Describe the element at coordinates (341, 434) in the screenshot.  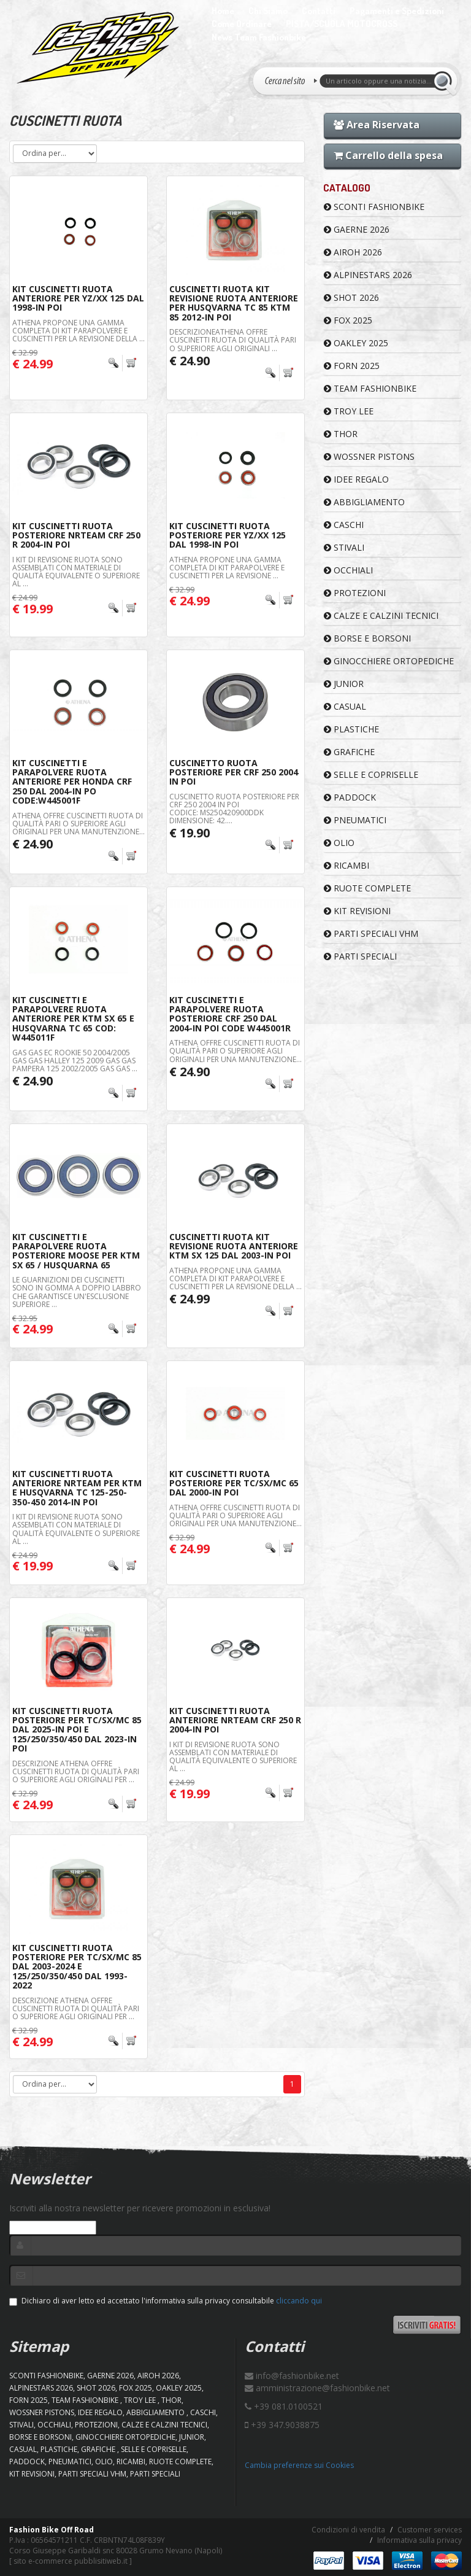
I see `Thor` at that location.